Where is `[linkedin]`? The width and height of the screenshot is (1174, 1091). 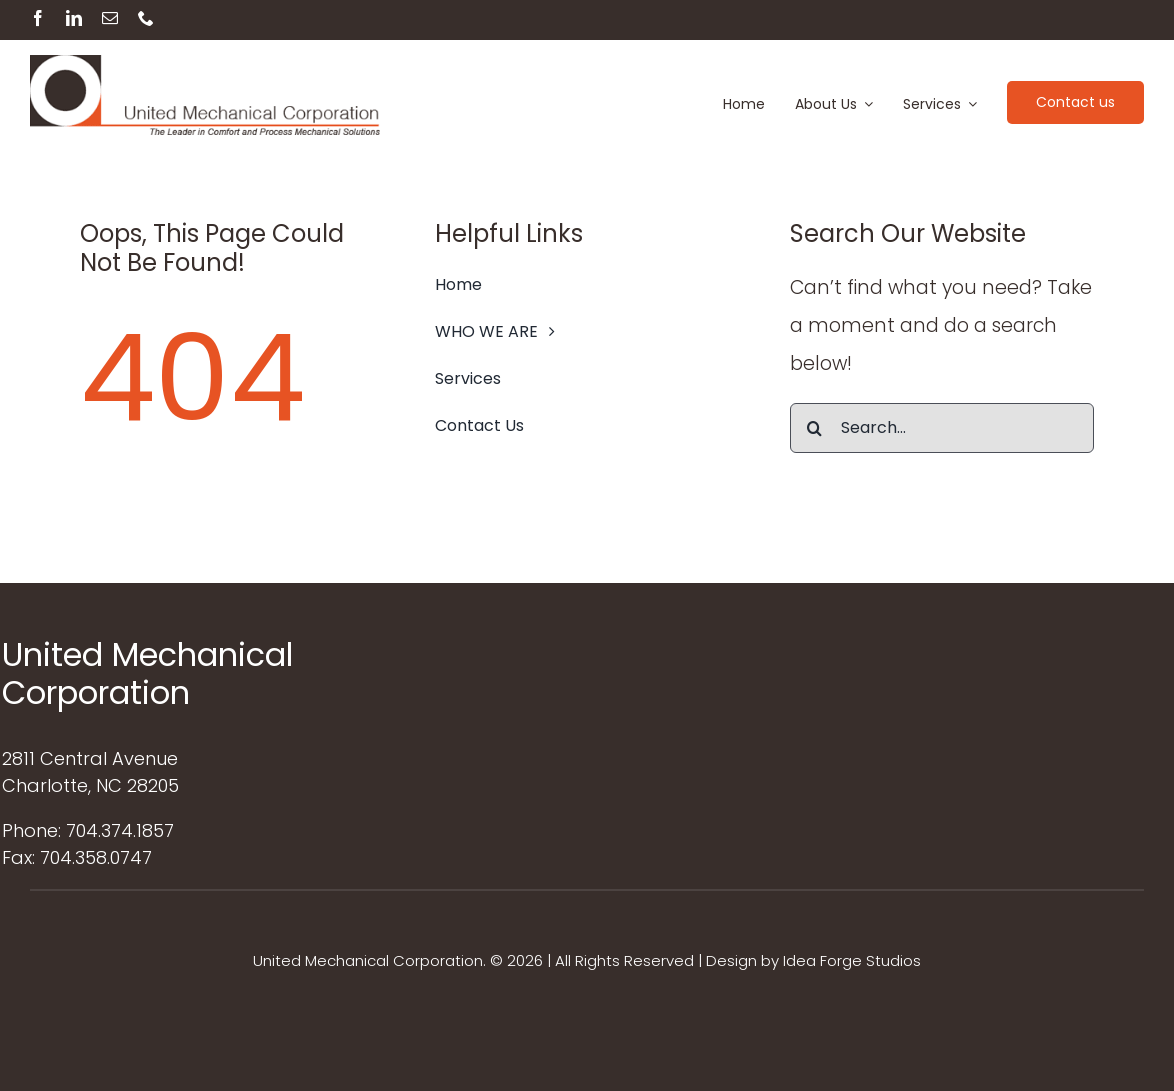 [linkedin] is located at coordinates (74, 18).